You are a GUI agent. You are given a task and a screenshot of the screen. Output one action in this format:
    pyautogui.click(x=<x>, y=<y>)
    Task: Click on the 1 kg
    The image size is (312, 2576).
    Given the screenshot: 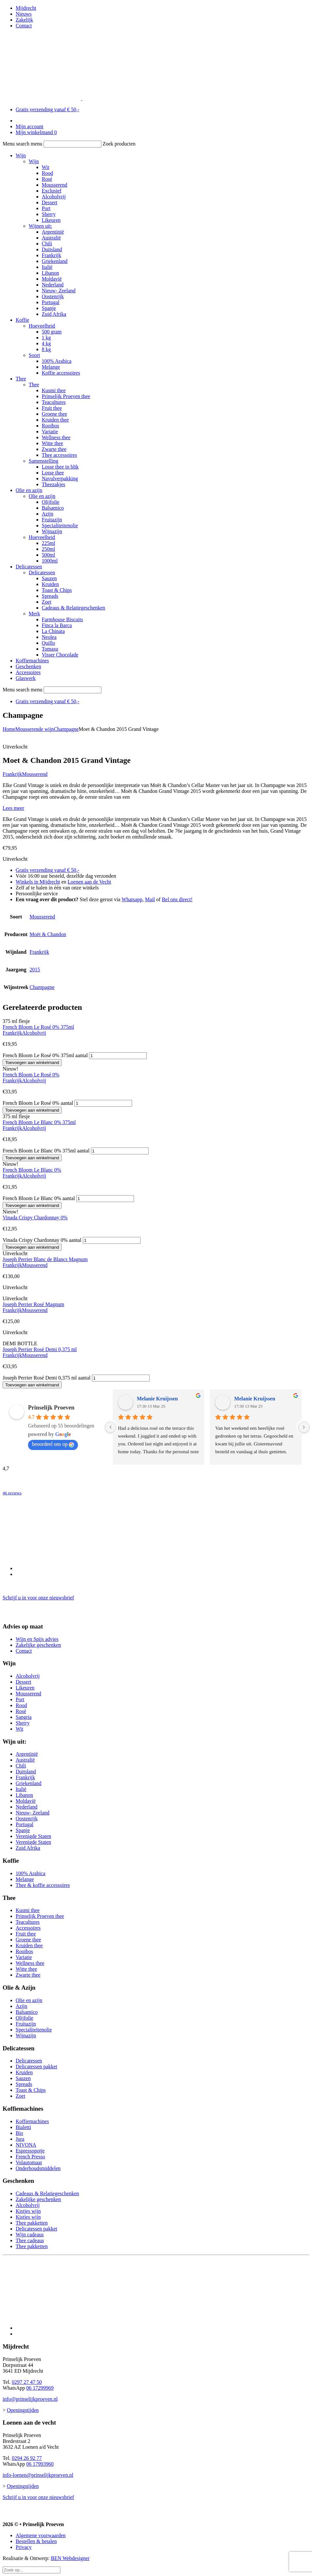 What is the action you would take?
    pyautogui.click(x=46, y=337)
    